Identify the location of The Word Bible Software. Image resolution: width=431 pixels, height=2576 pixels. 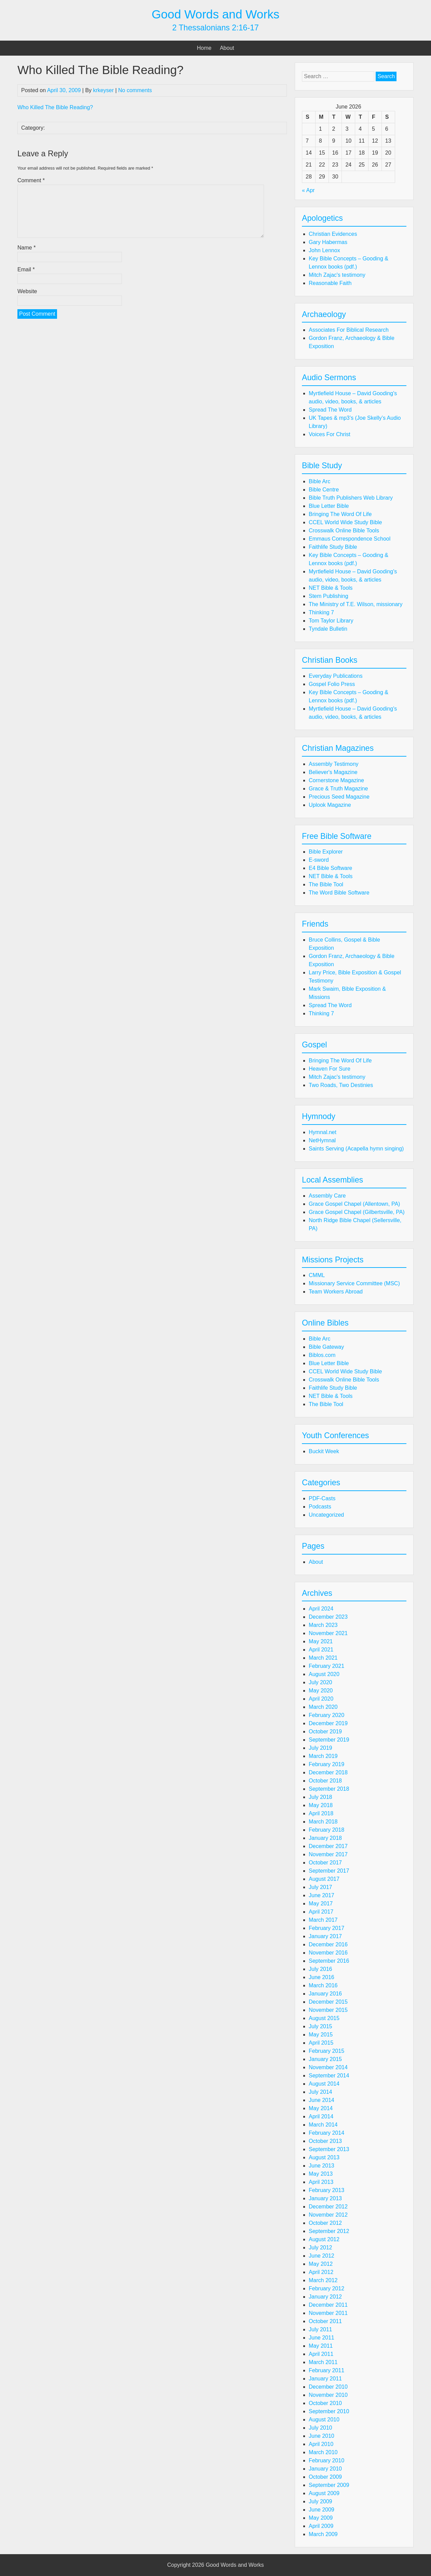
(339, 893).